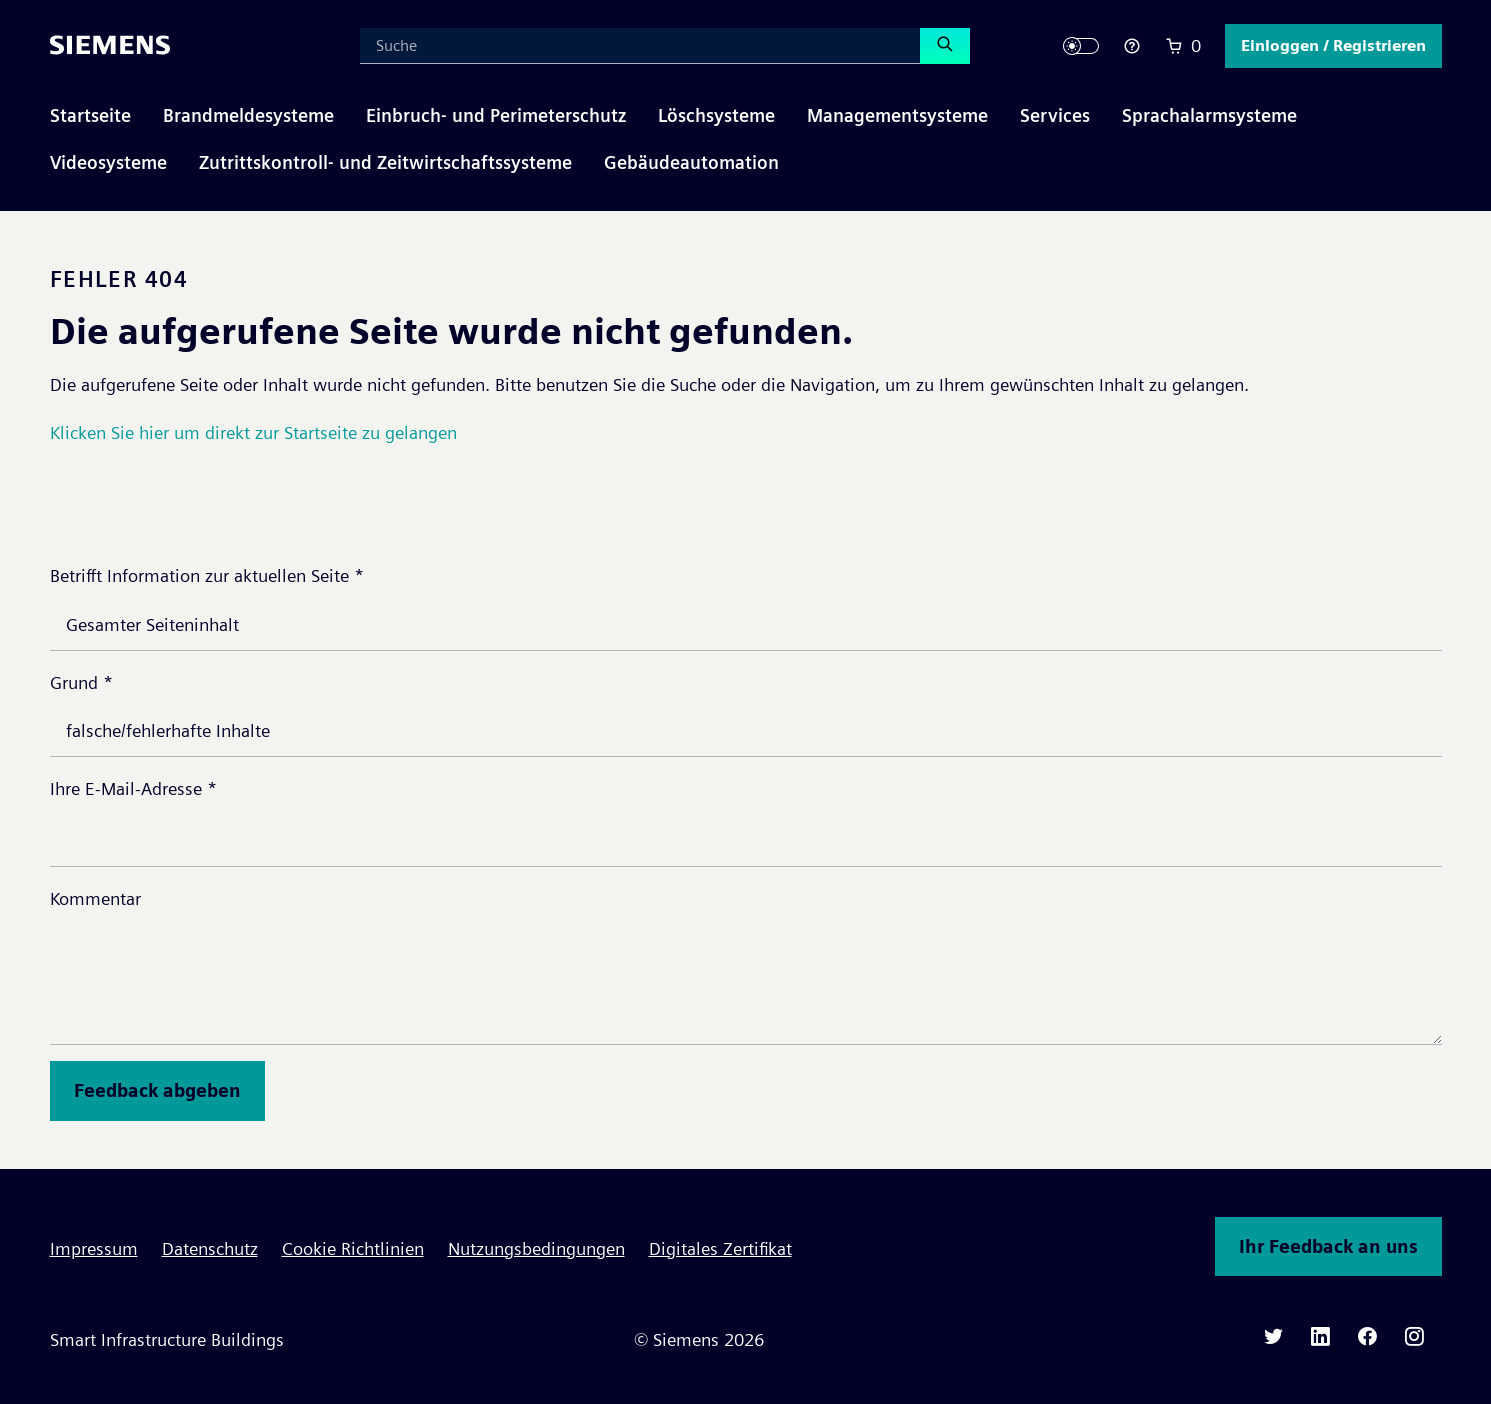 This screenshot has width=1491, height=1404. What do you see at coordinates (210, 1248) in the screenshot?
I see `Datenschutz` at bounding box center [210, 1248].